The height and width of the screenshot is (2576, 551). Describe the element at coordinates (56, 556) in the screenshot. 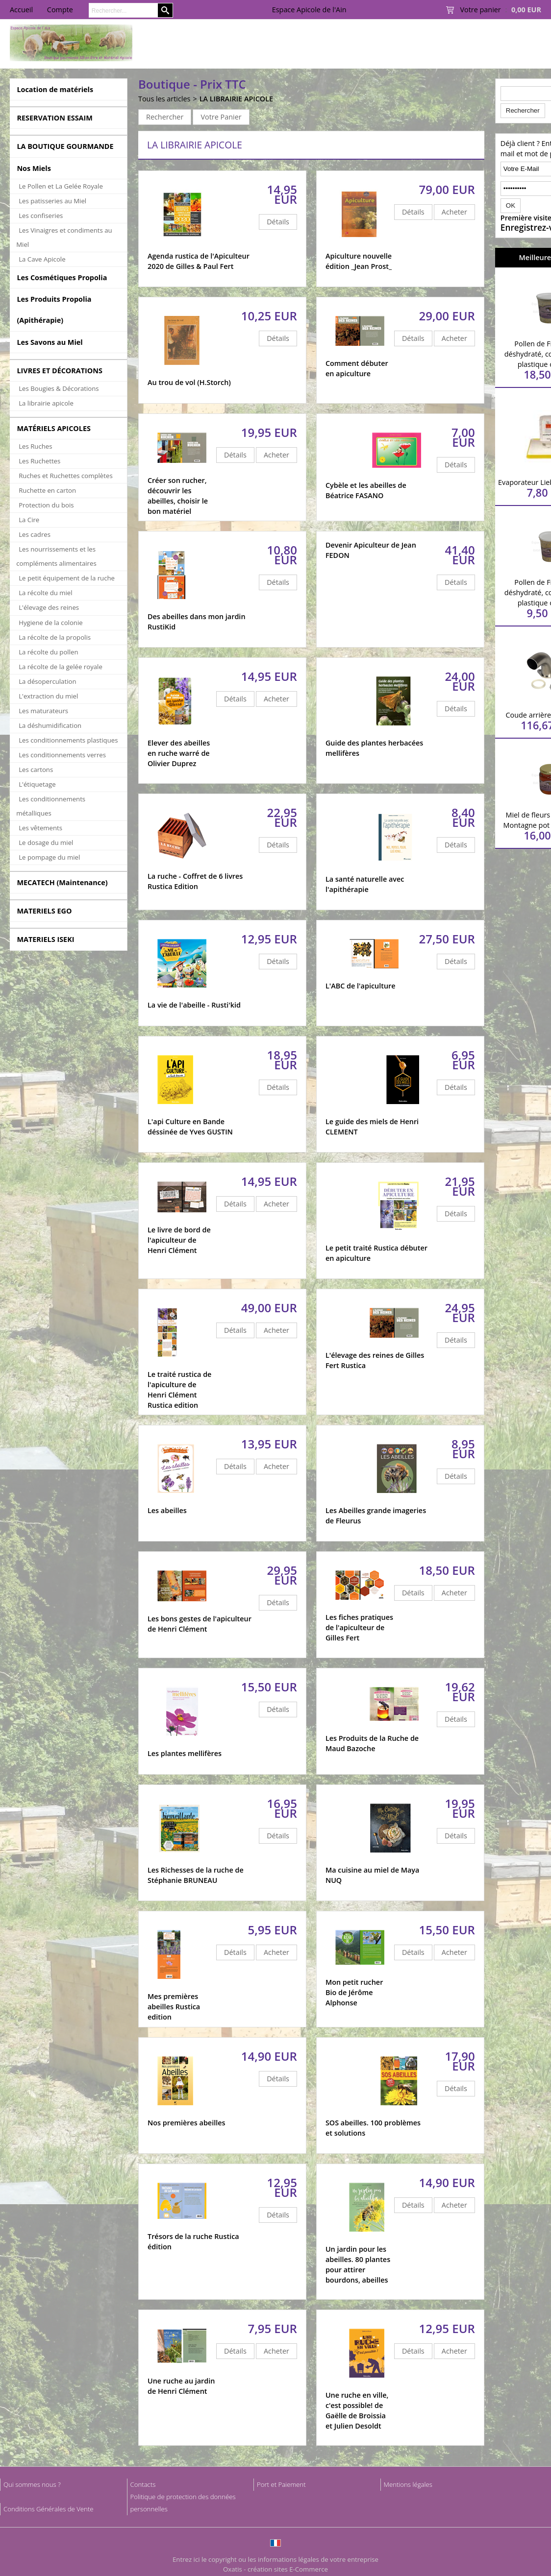

I see `Les nourrissements et les compléments alimentaires` at that location.